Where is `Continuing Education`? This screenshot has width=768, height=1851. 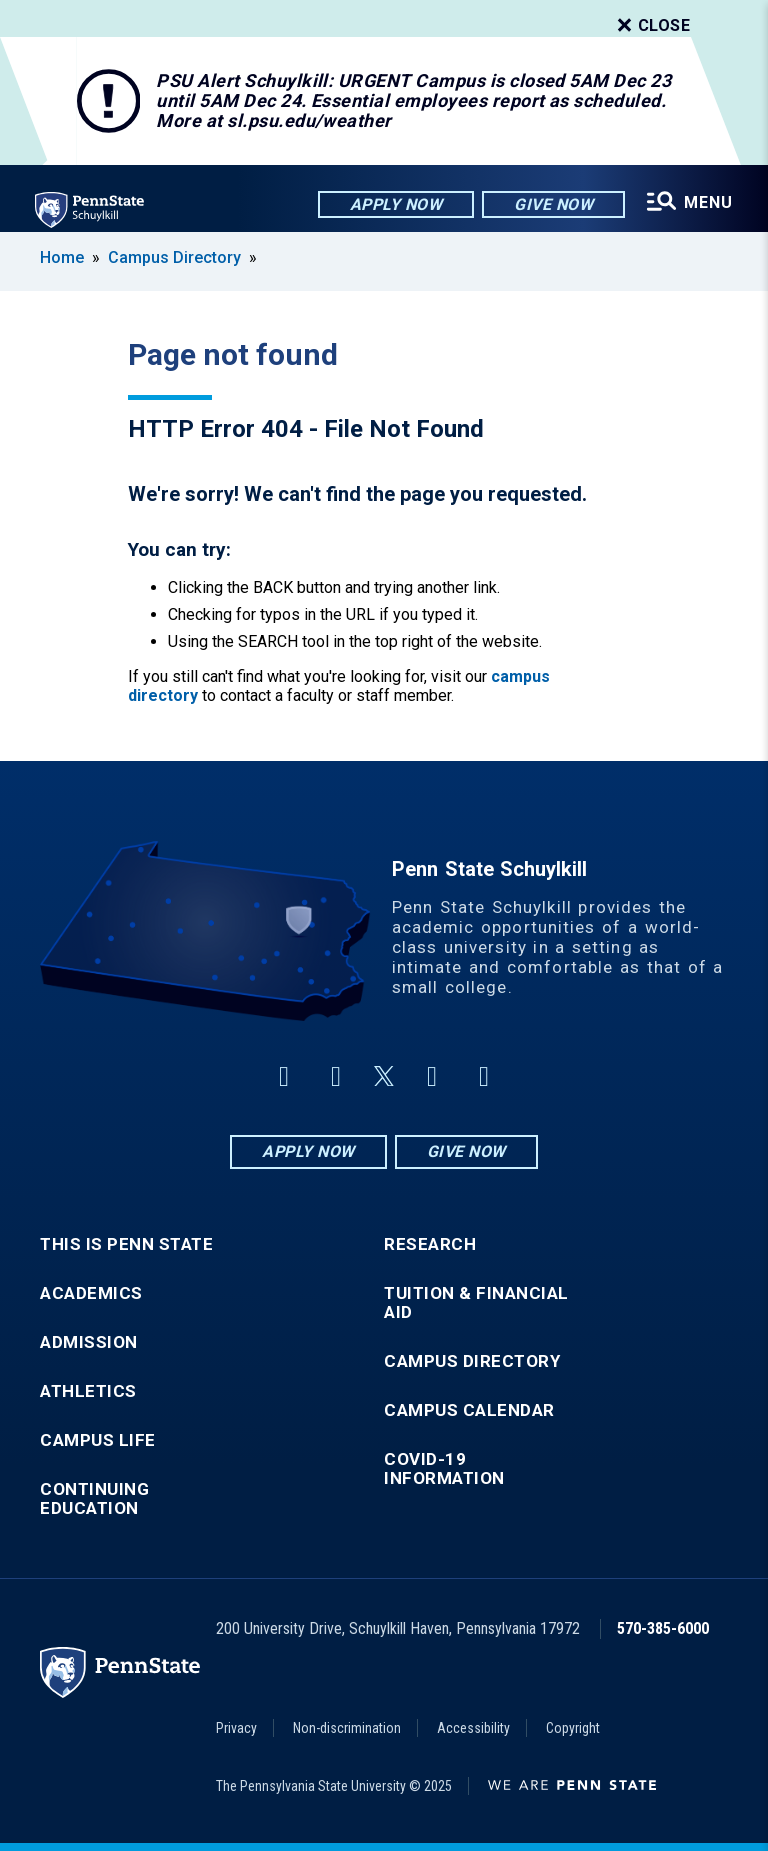 Continuing Education is located at coordinates (94, 1499).